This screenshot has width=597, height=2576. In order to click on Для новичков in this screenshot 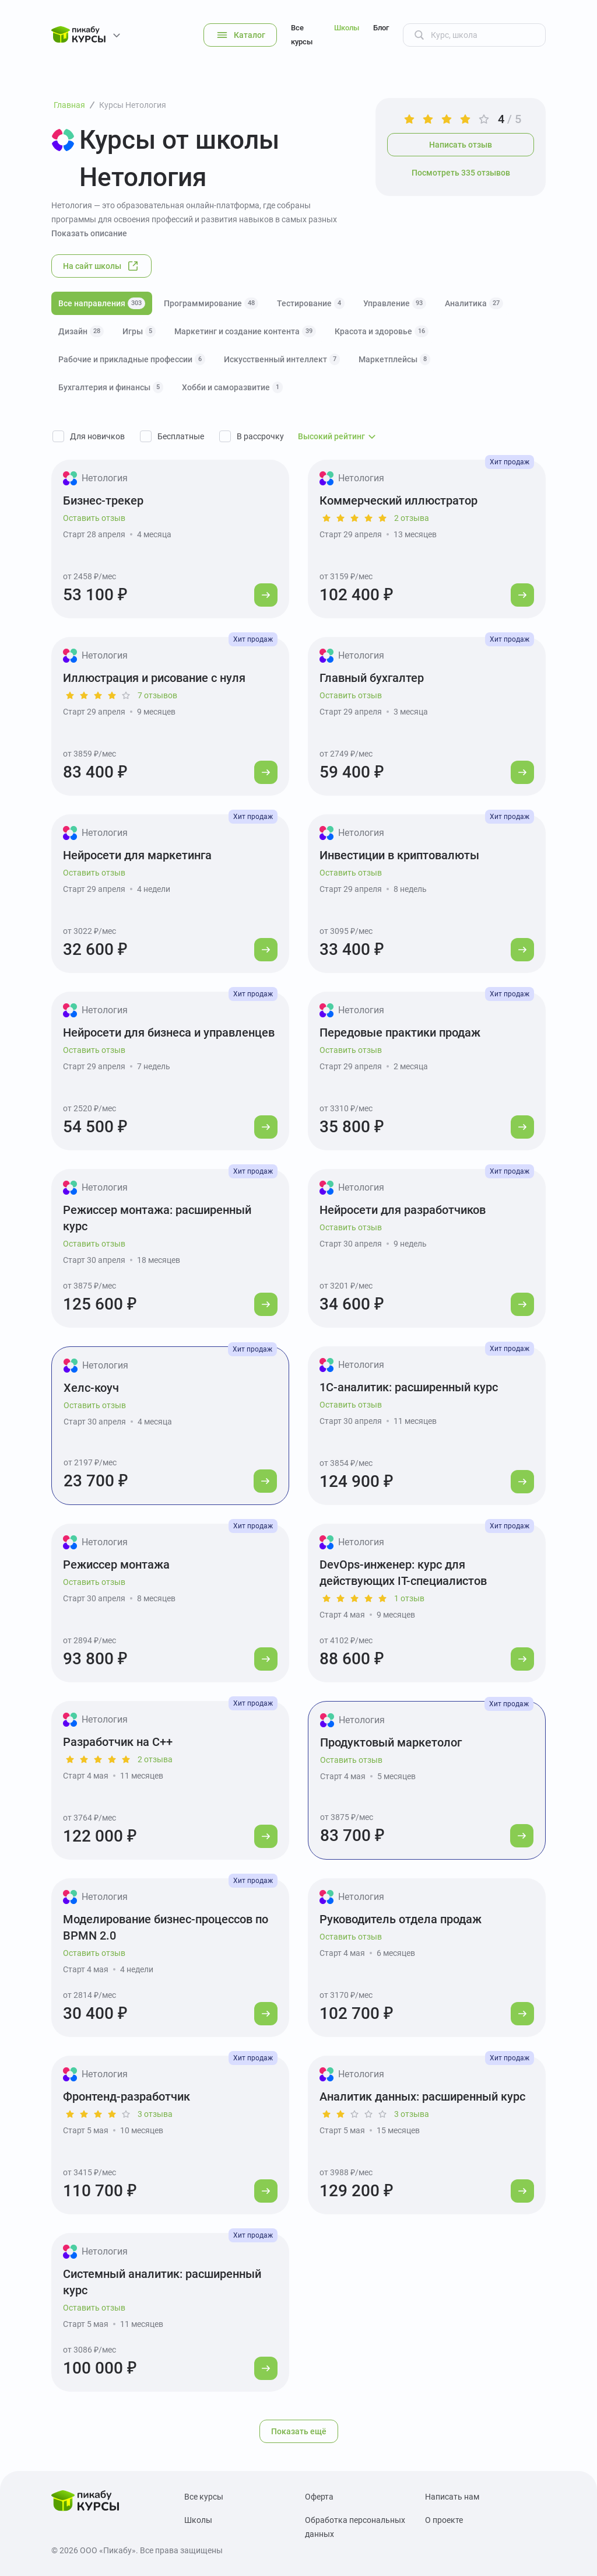, I will do `click(97, 436)`.